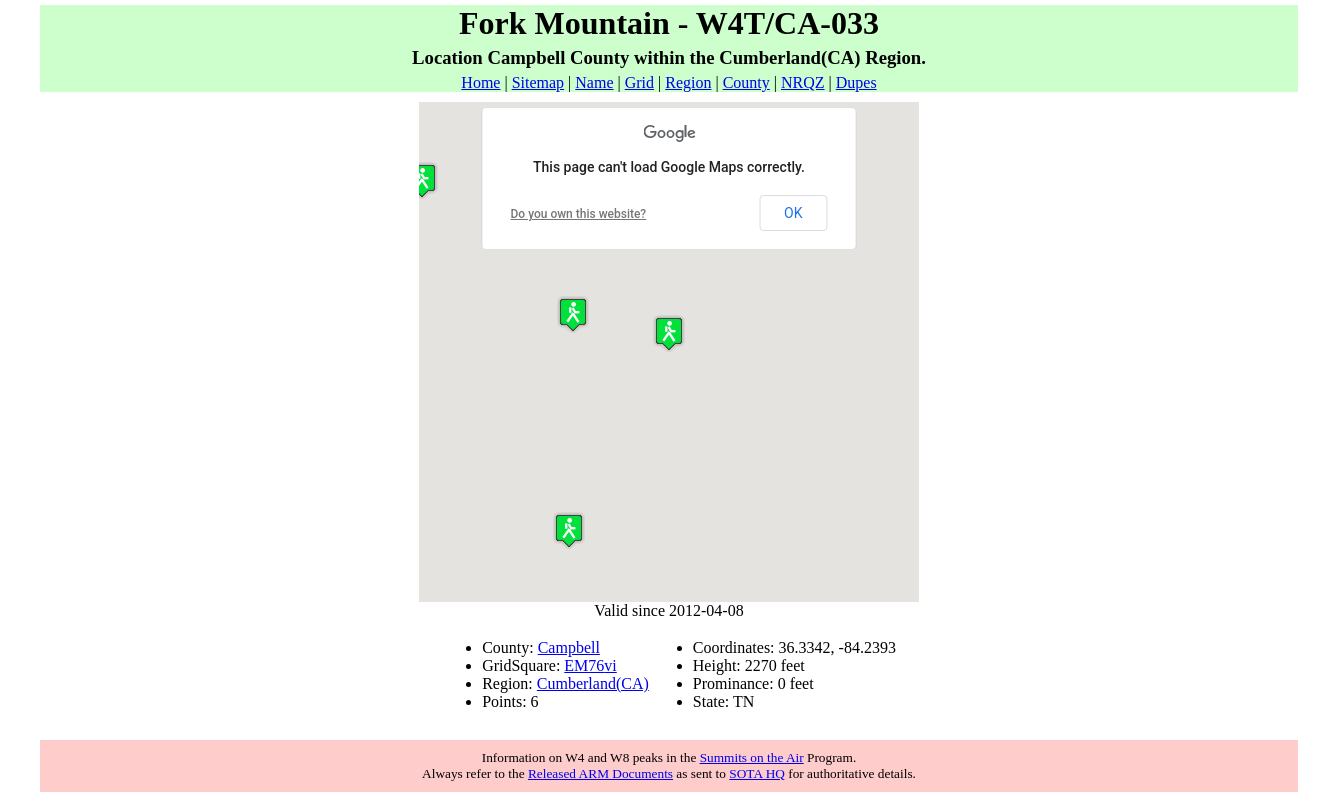  Describe the element at coordinates (803, 82) in the screenshot. I see `NRQZ` at that location.